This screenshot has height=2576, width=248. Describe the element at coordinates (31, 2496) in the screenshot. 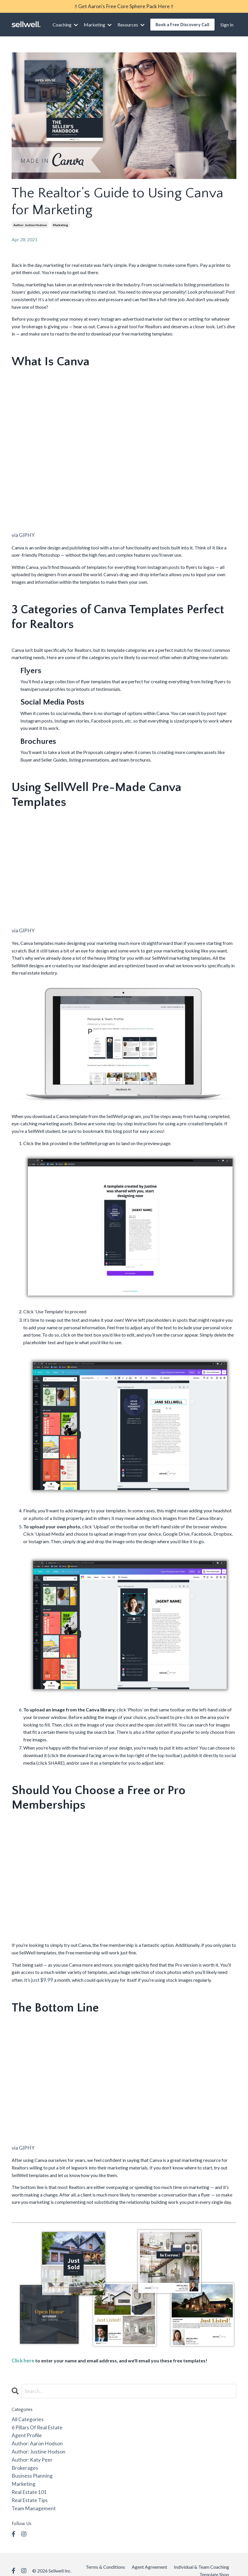

I see `team management` at that location.